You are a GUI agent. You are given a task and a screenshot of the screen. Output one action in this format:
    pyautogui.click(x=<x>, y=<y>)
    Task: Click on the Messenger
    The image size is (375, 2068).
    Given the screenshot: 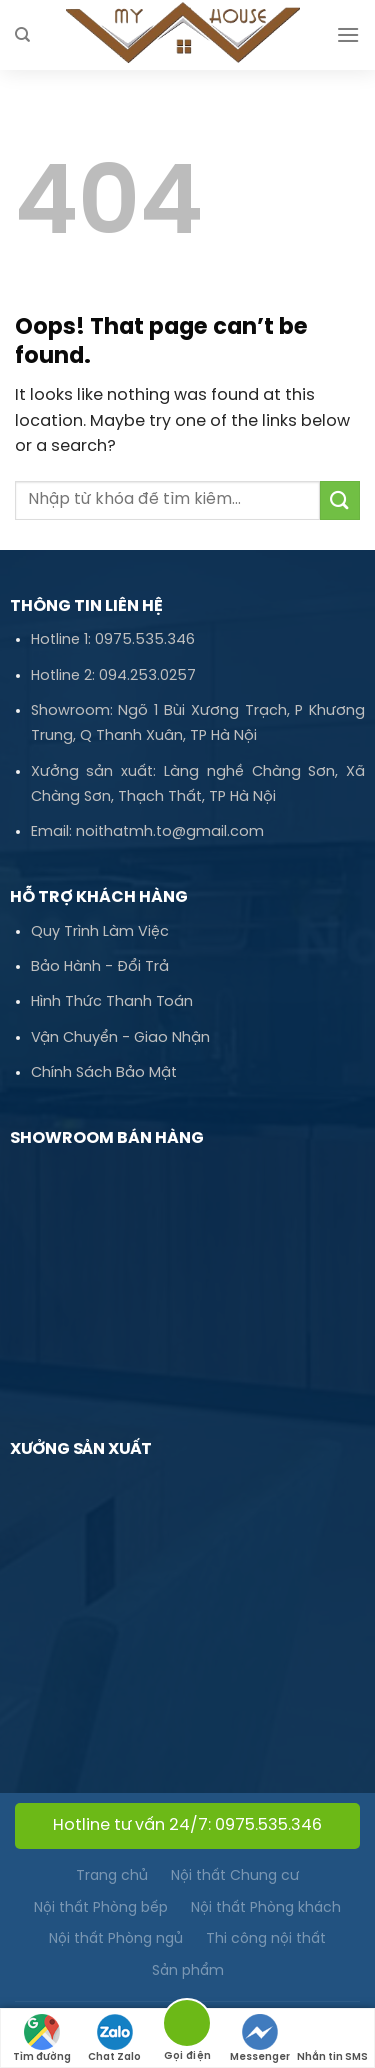 What is the action you would take?
    pyautogui.click(x=260, y=2038)
    